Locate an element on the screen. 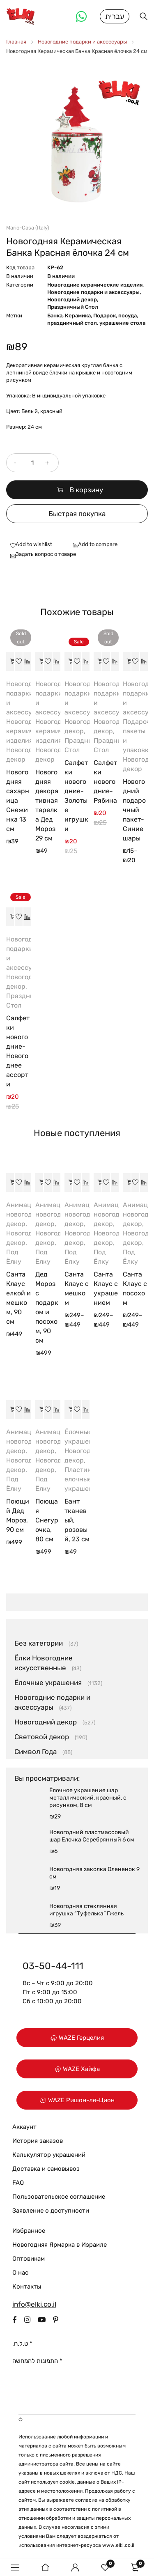  [Выберите опции для “Санта Клаус с посохом”] is located at coordinates (127, 1182).